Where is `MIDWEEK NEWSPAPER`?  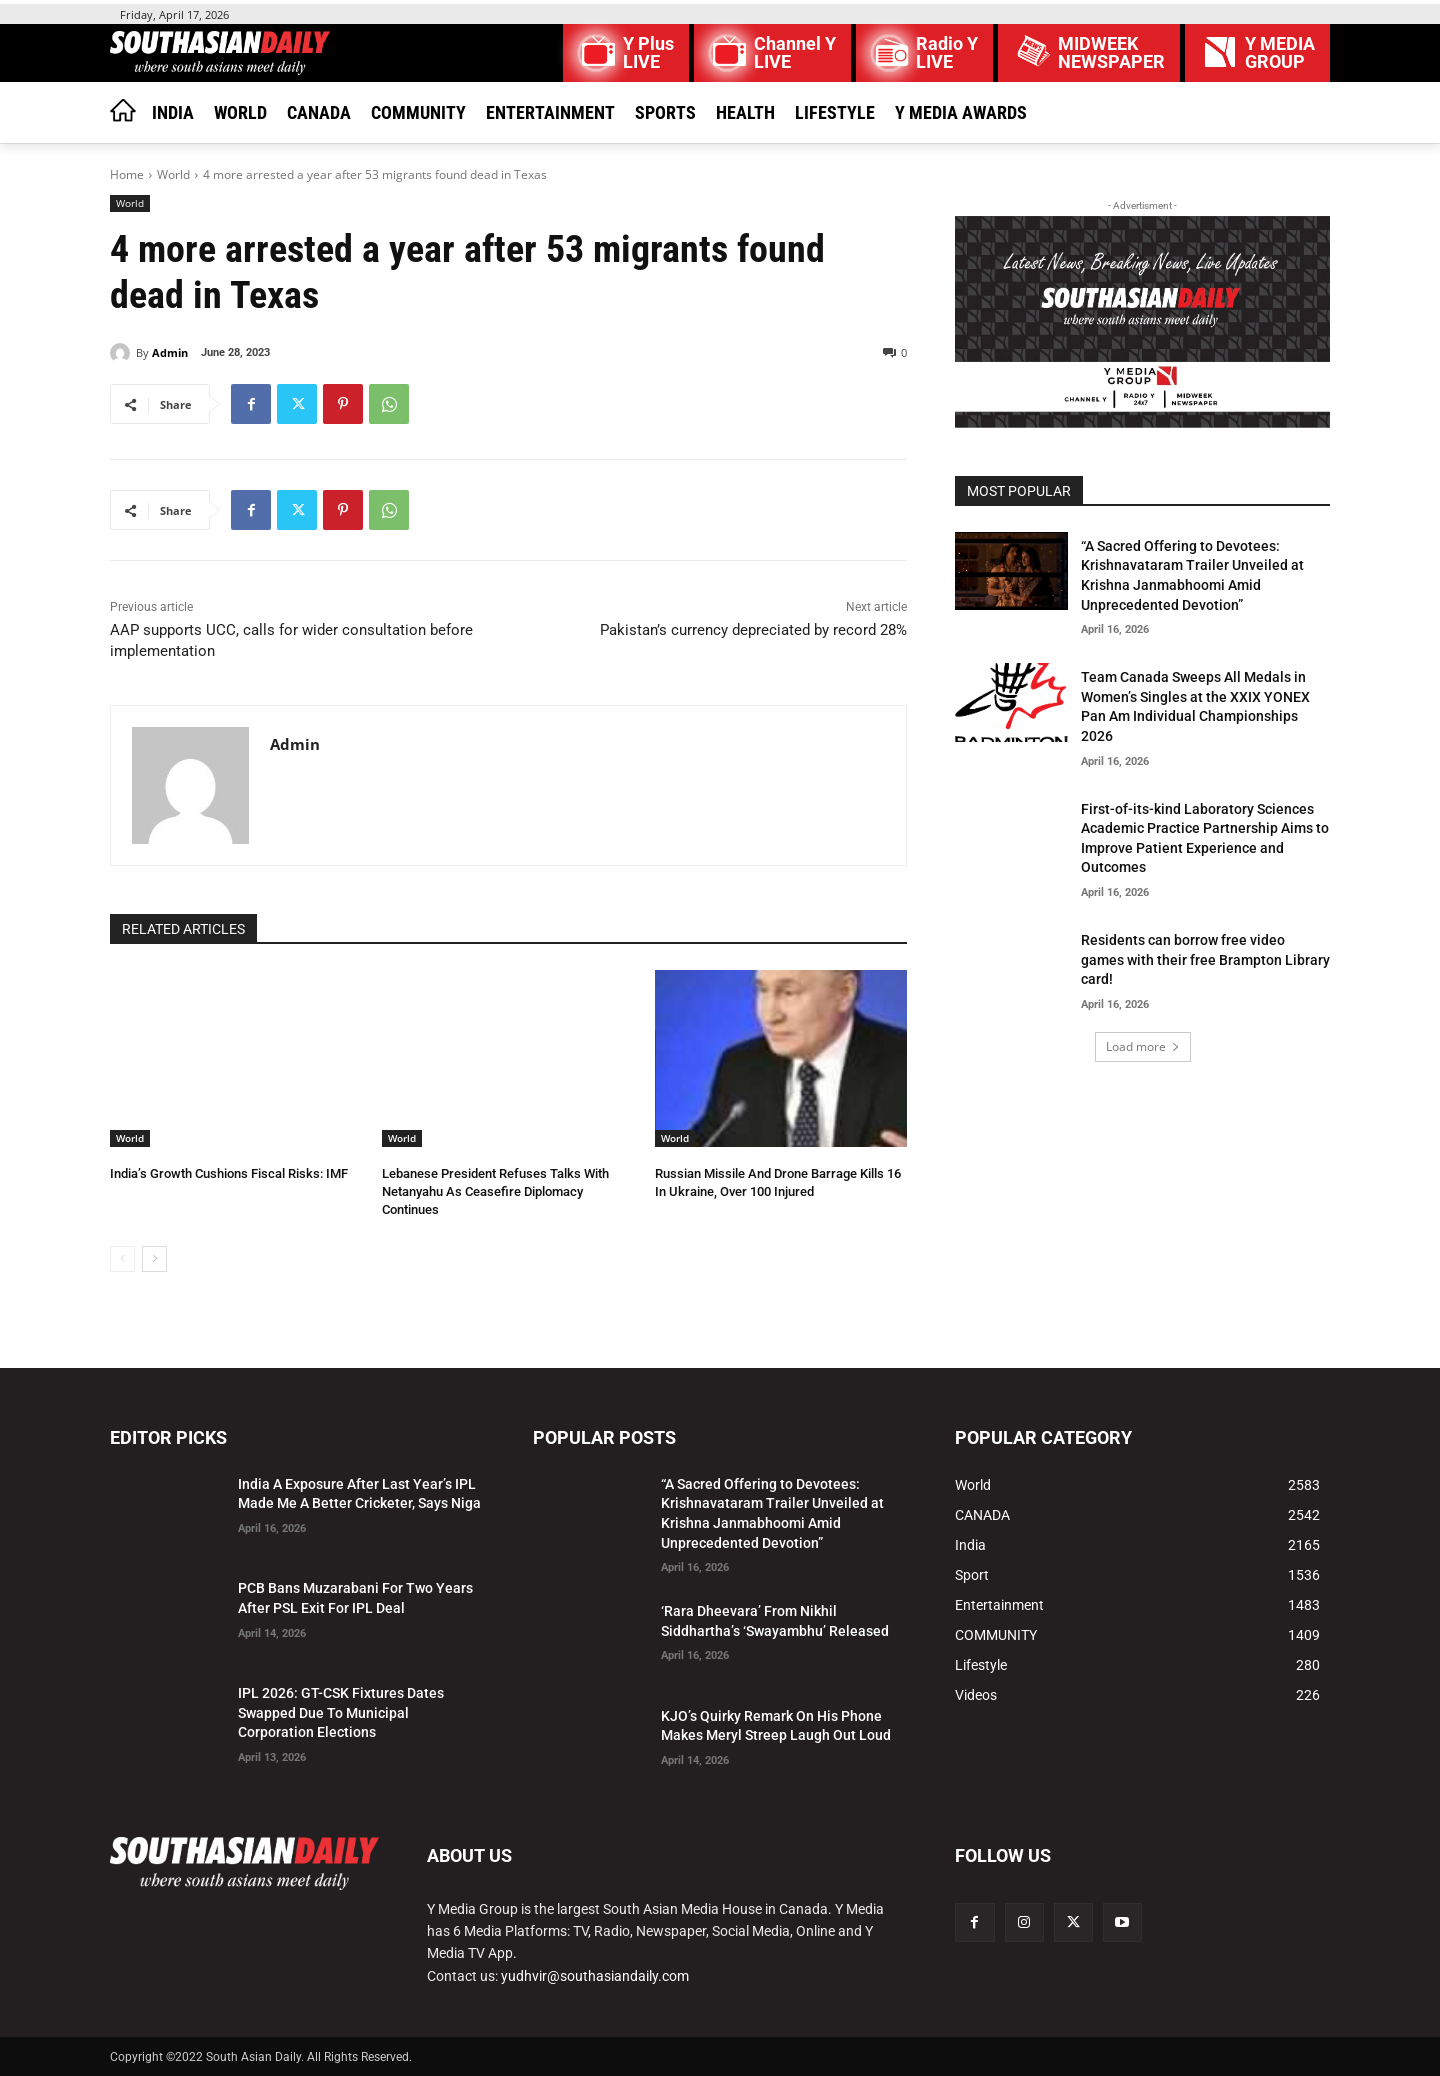 MIDWEEK NEWSPAPER is located at coordinates (1111, 53).